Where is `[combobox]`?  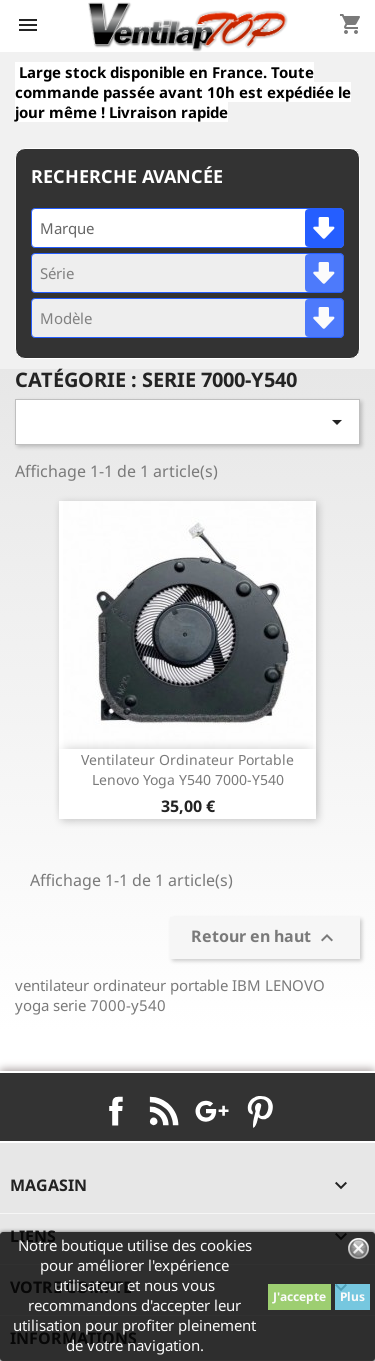
[combobox] is located at coordinates (187, 228).